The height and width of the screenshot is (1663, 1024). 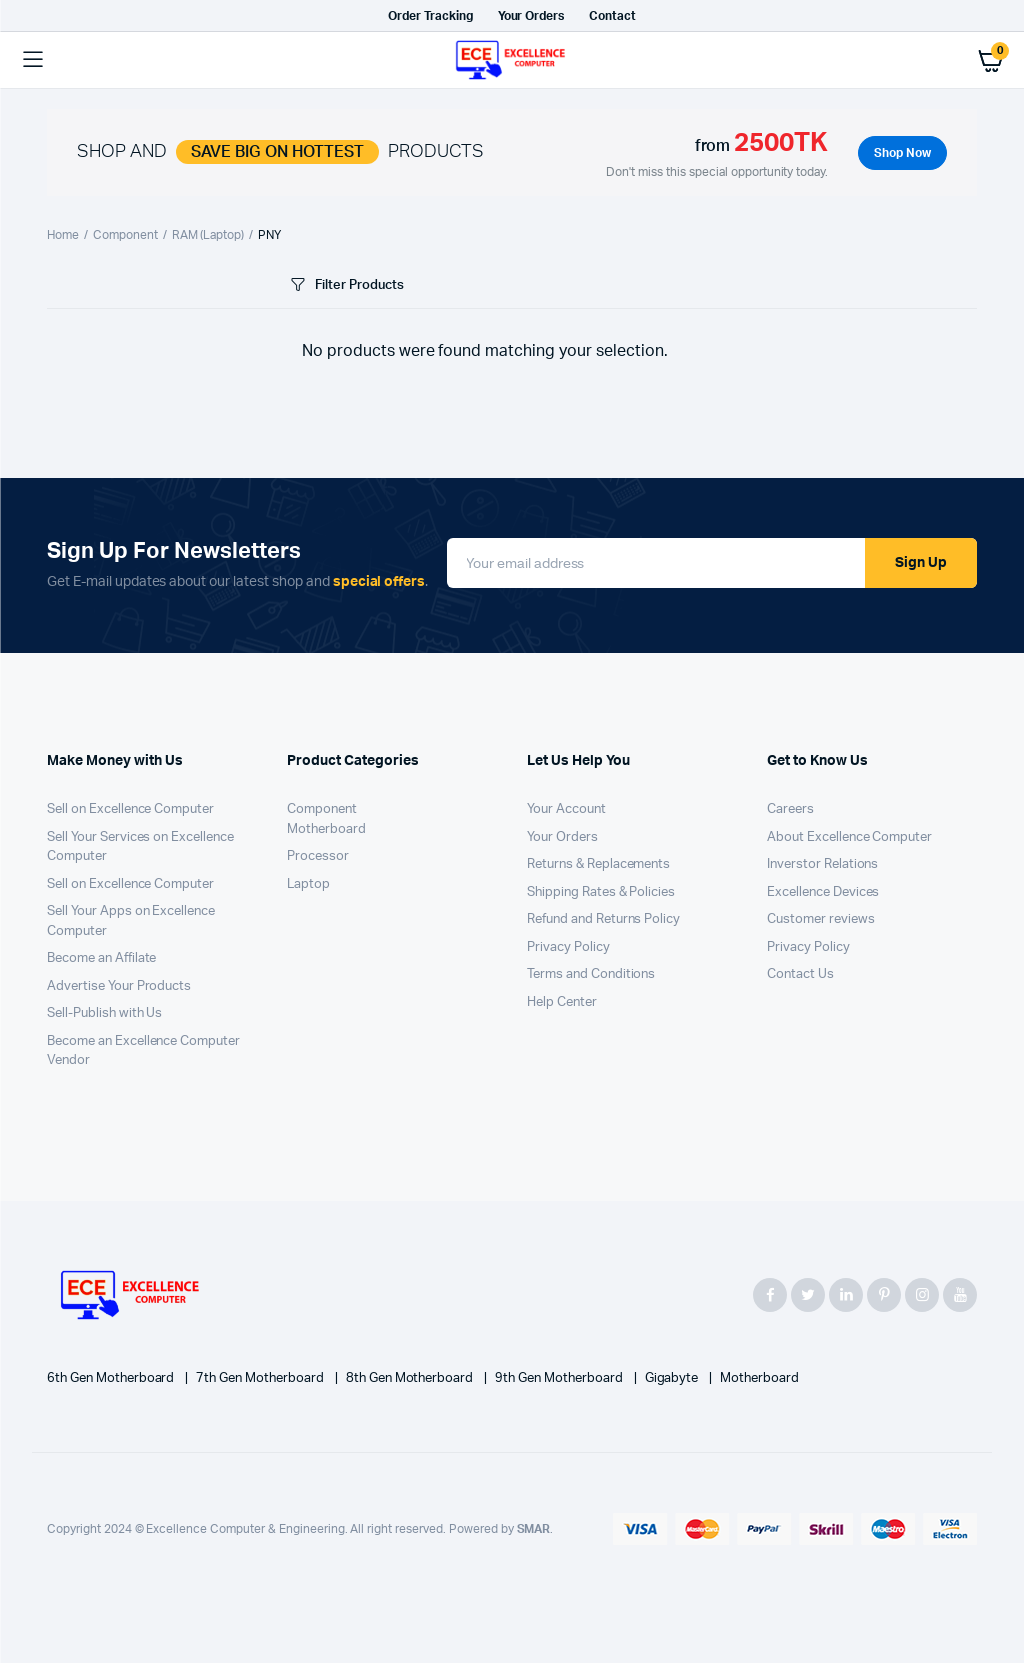 I want to click on Customer reviews, so click(x=821, y=919).